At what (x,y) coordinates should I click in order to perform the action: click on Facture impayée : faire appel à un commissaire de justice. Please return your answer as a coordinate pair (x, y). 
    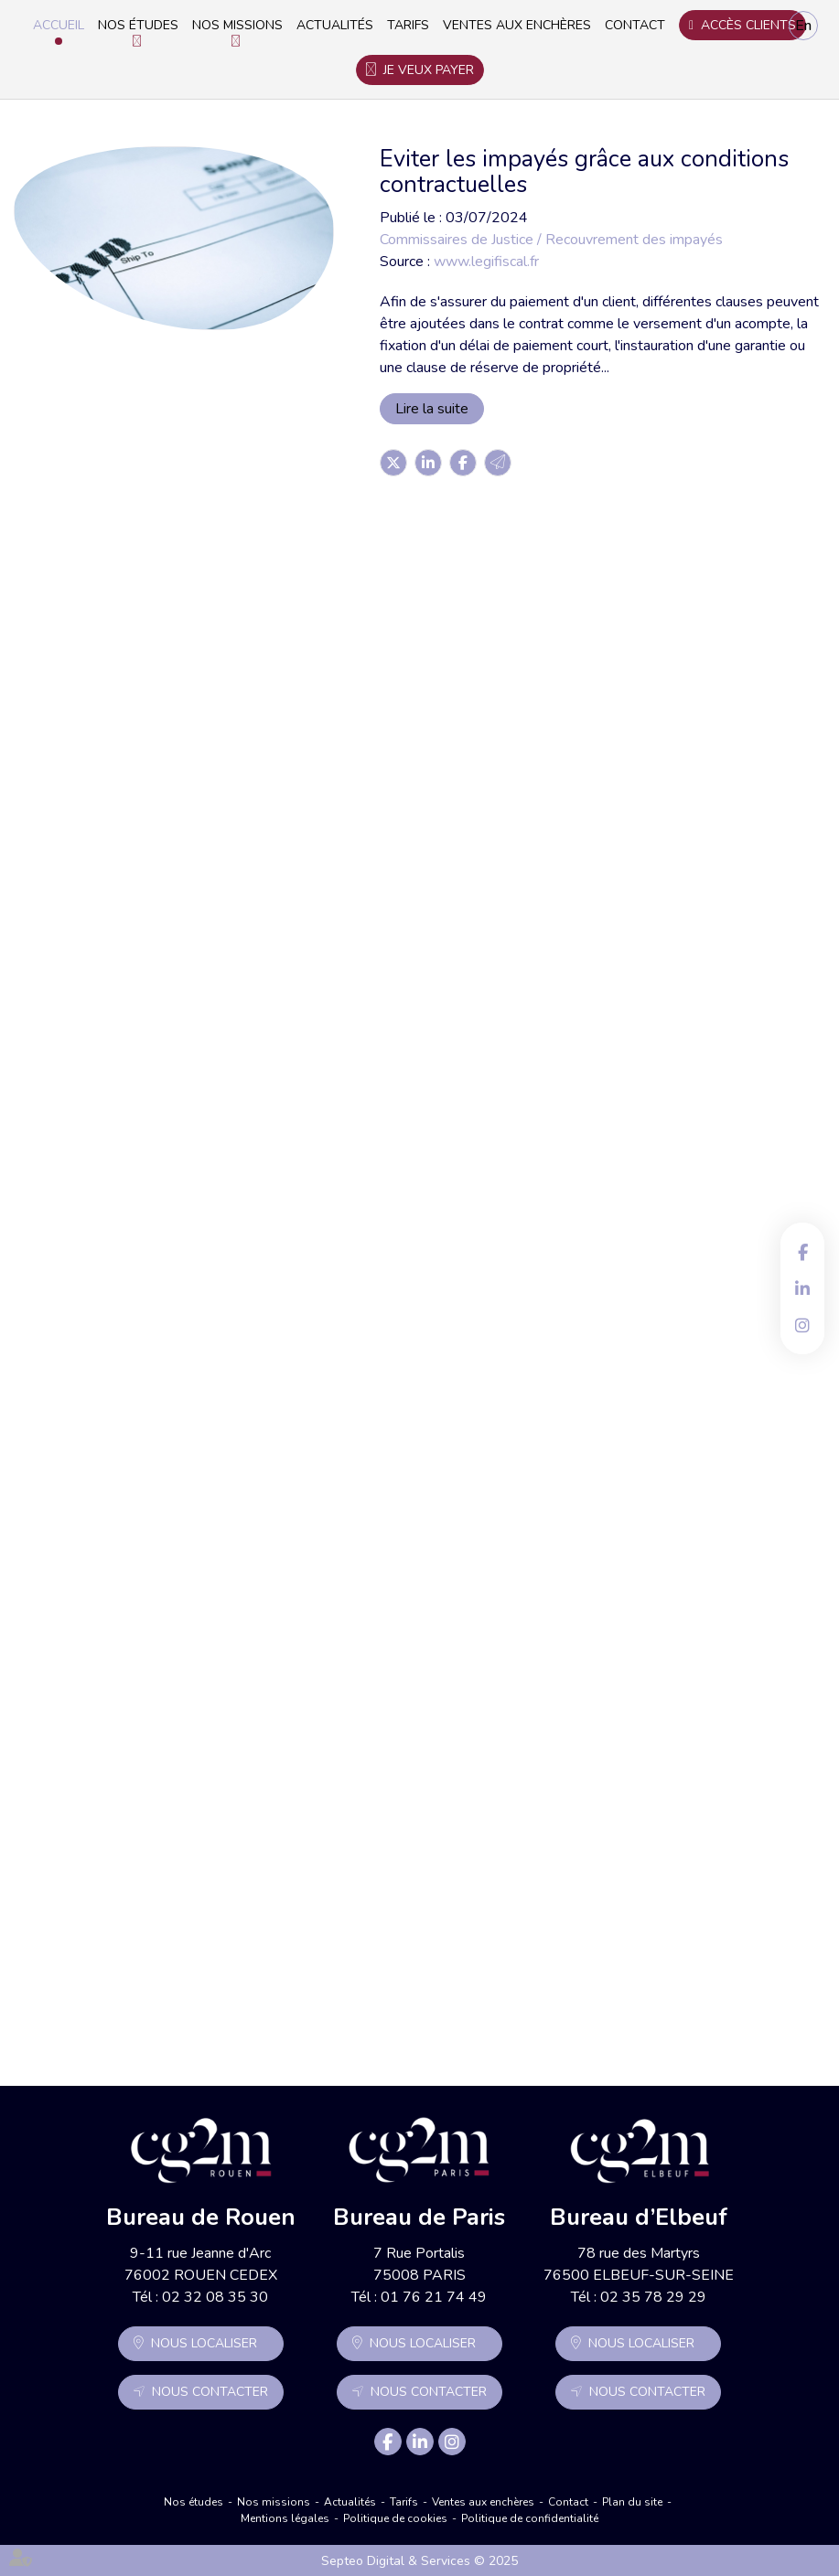
    Looking at the image, I should click on (457, 1606).